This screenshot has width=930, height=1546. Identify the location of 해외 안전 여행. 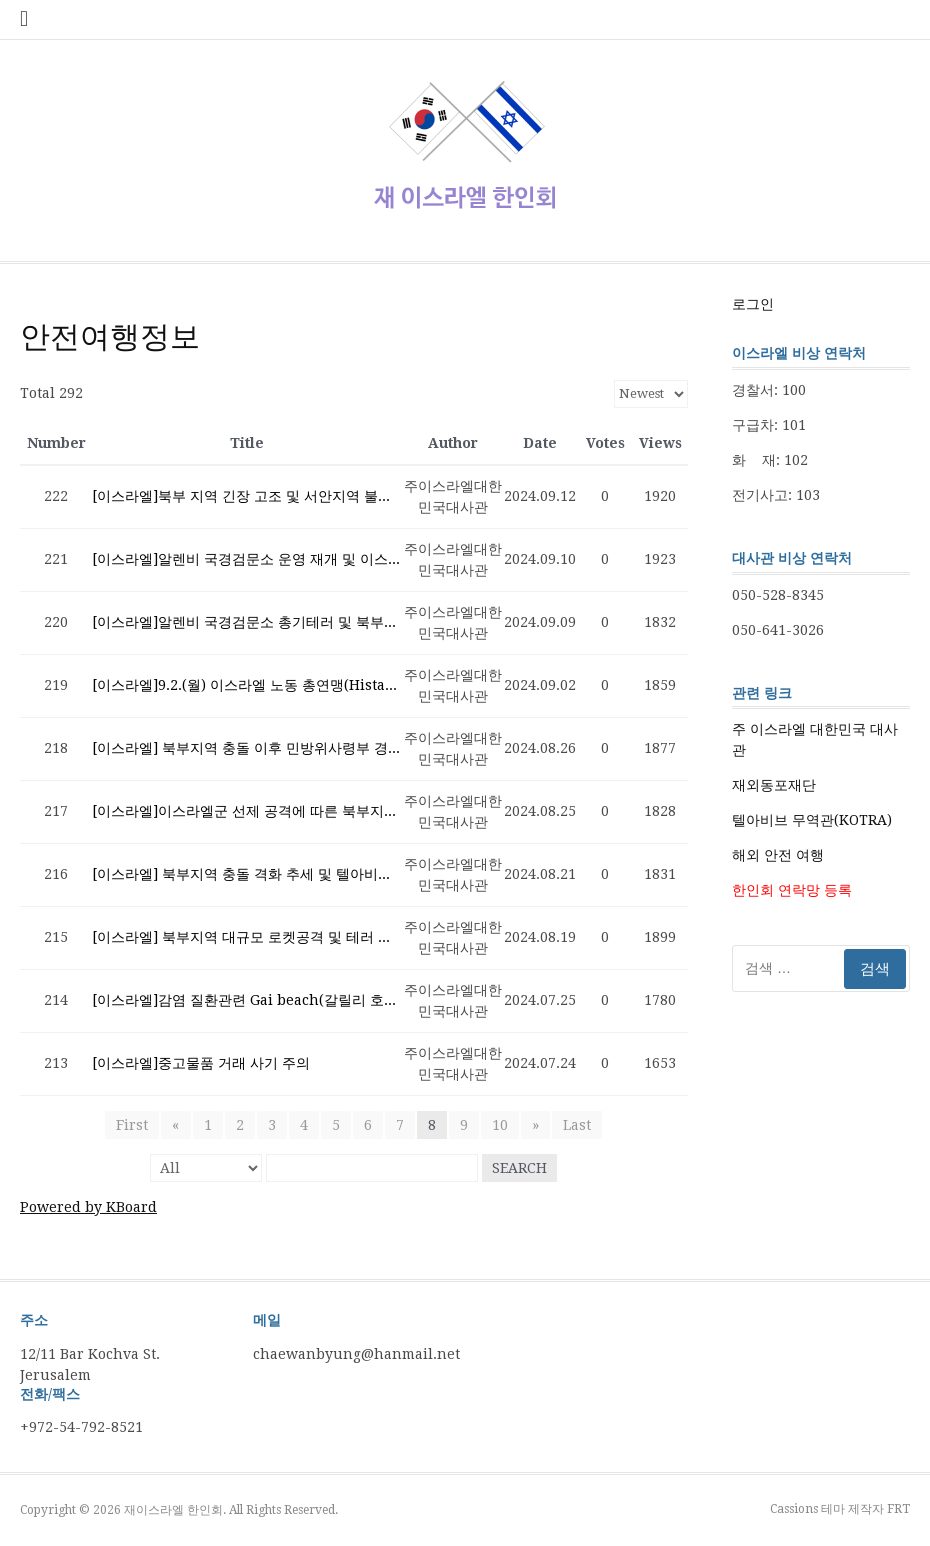
(778, 855).